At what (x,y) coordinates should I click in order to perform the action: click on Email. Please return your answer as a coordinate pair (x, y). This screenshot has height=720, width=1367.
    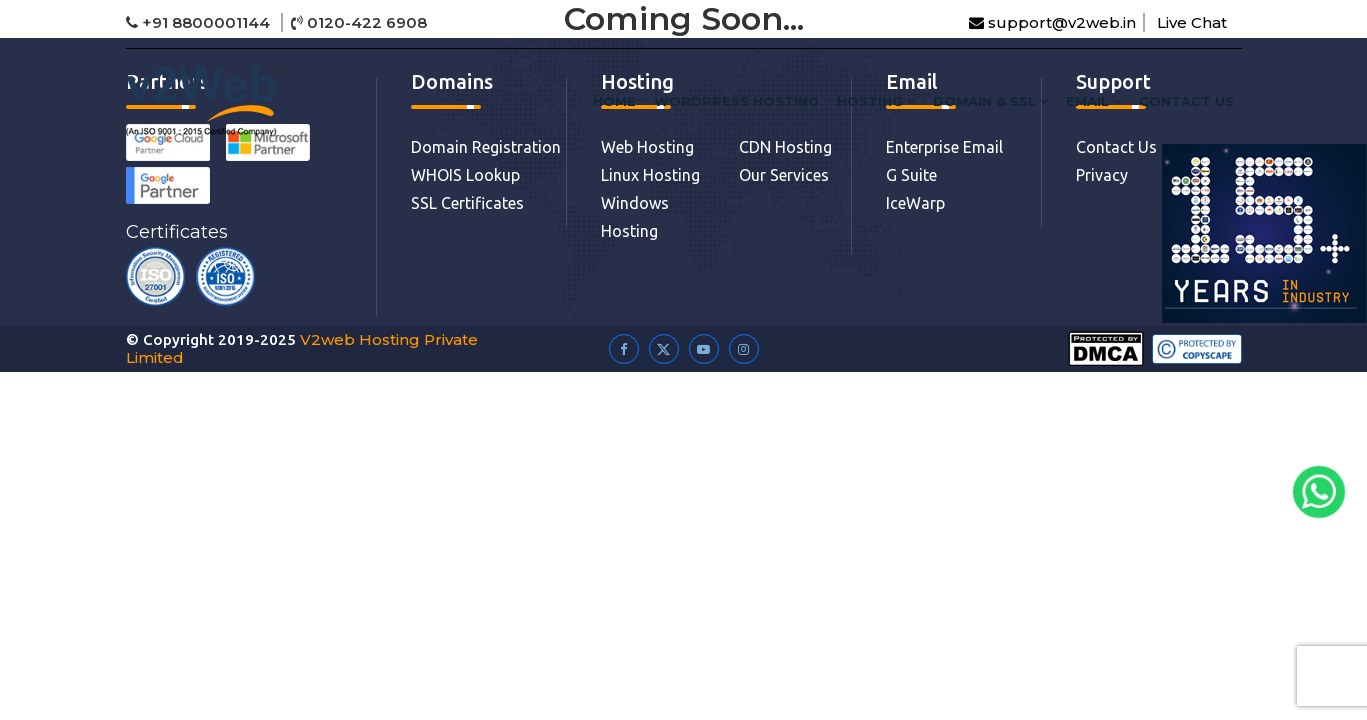
    Looking at the image, I should click on (1093, 101).